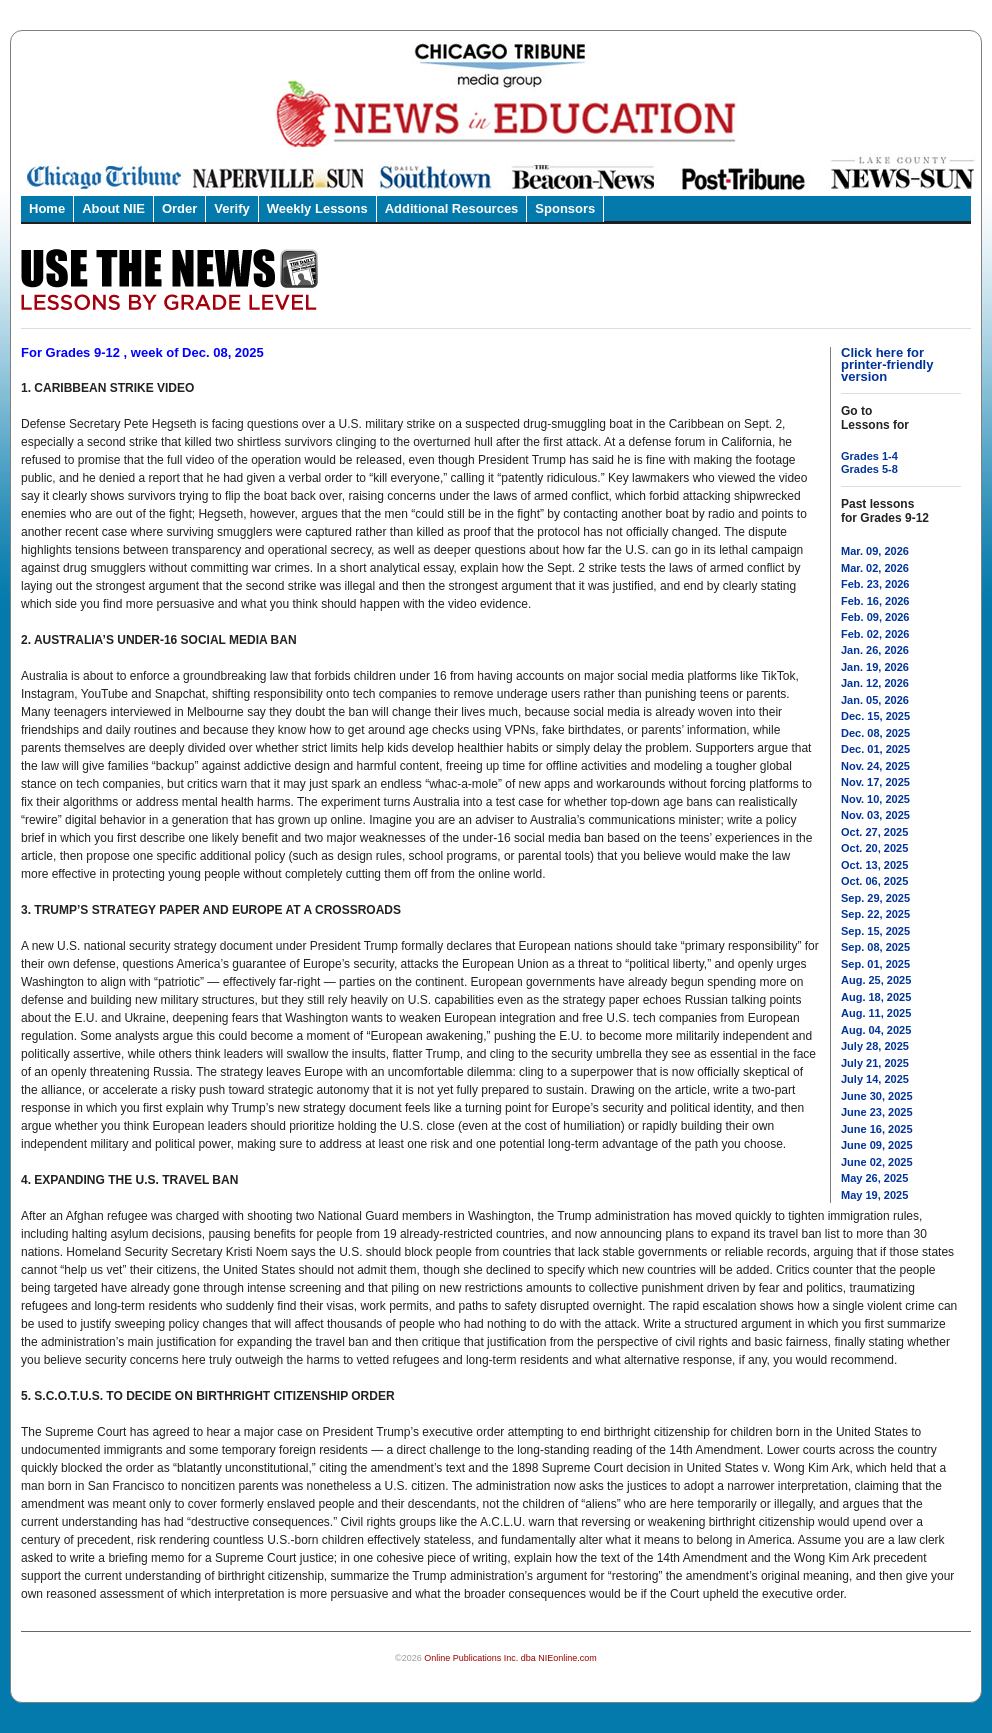 Image resolution: width=992 pixels, height=1733 pixels. Describe the element at coordinates (877, 1162) in the screenshot. I see `June 02, 2025` at that location.